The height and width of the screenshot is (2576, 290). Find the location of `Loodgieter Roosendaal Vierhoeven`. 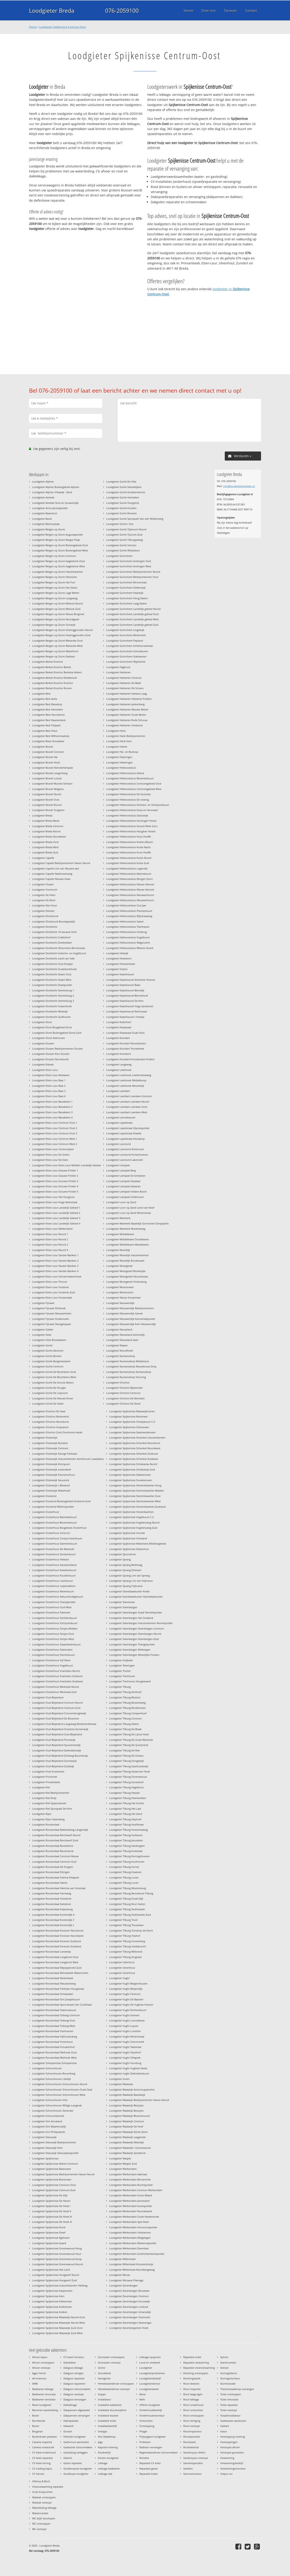

Loodgieter Roosendaal Vierhoeven is located at coordinates (52, 2031).